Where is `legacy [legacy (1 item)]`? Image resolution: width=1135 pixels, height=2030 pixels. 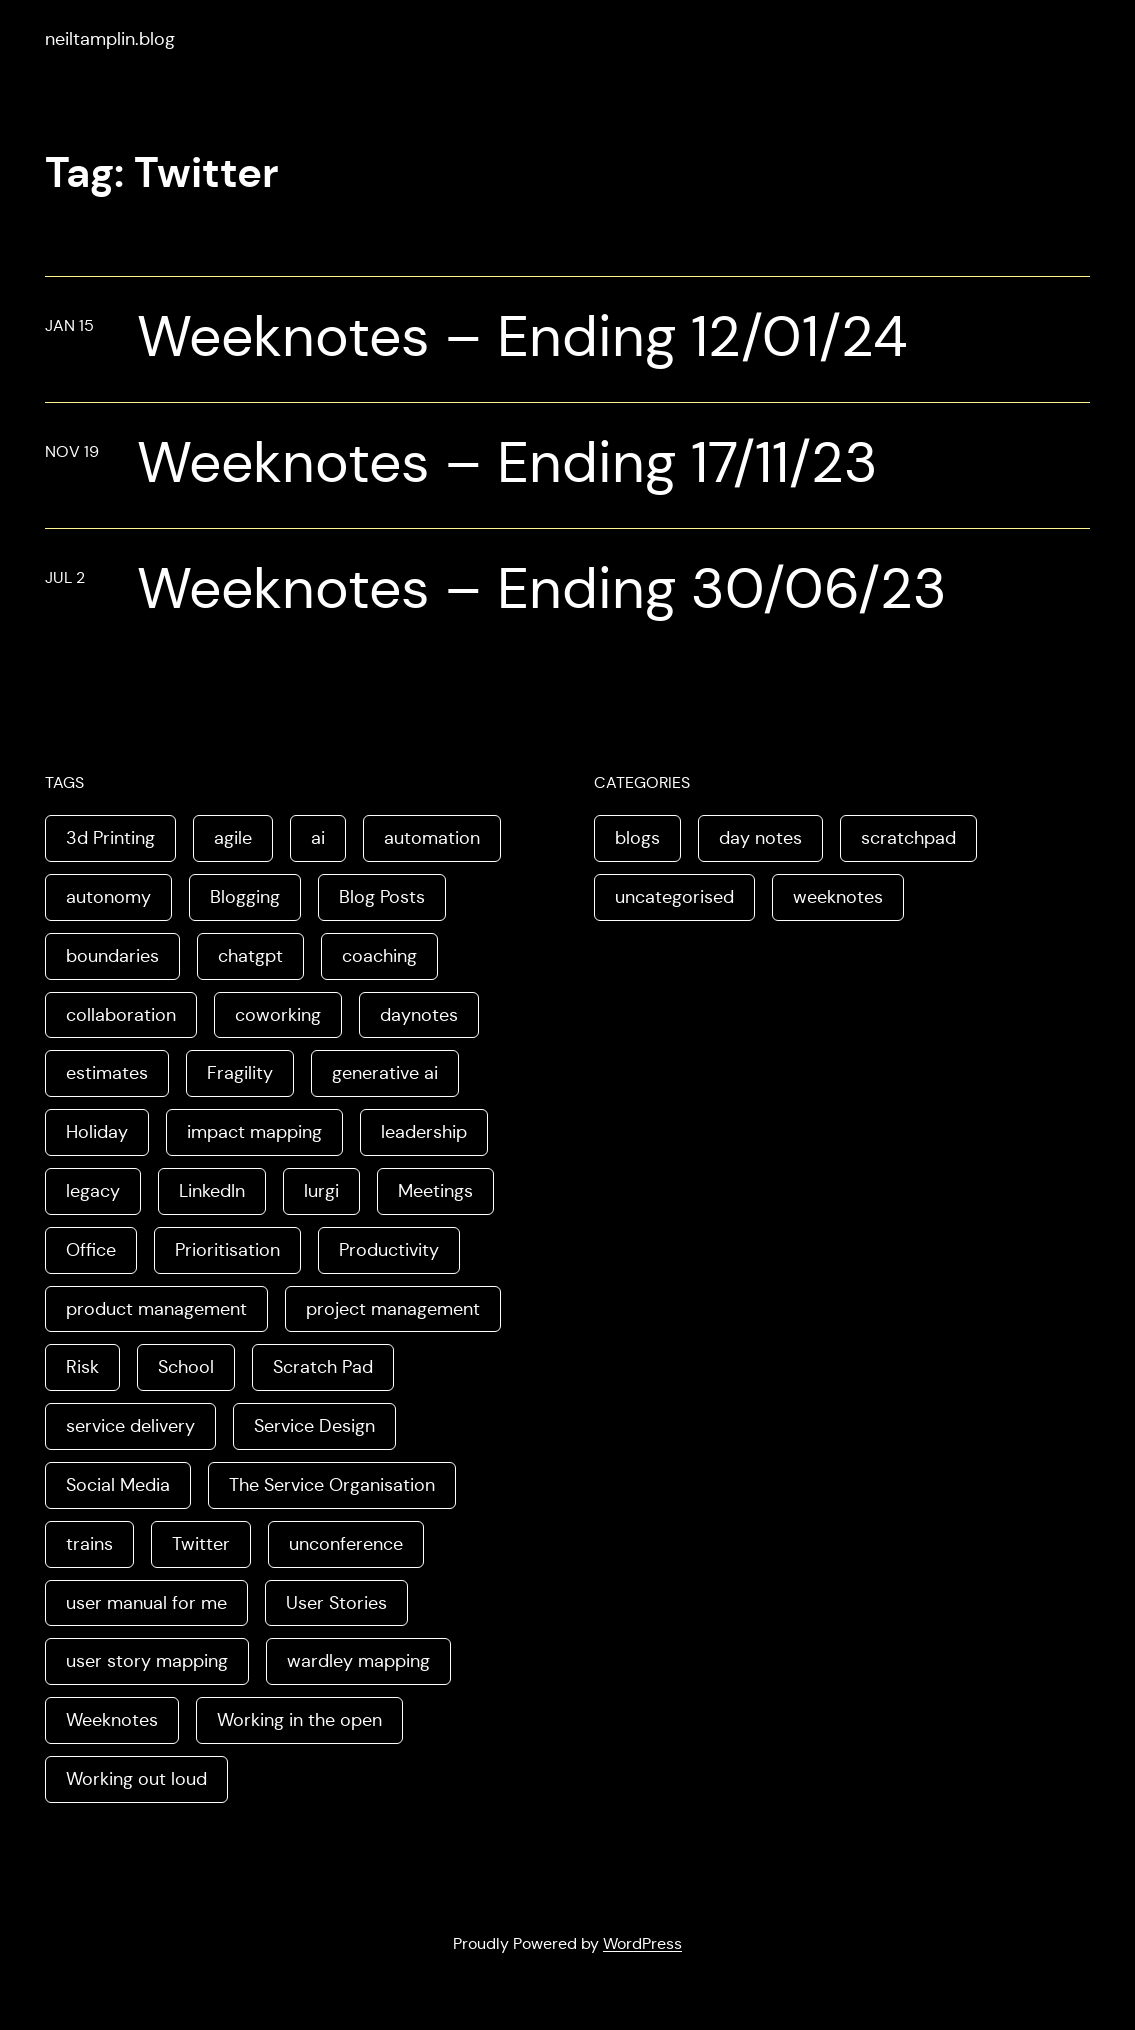 legacy [legacy (1 item)] is located at coordinates (93, 1191).